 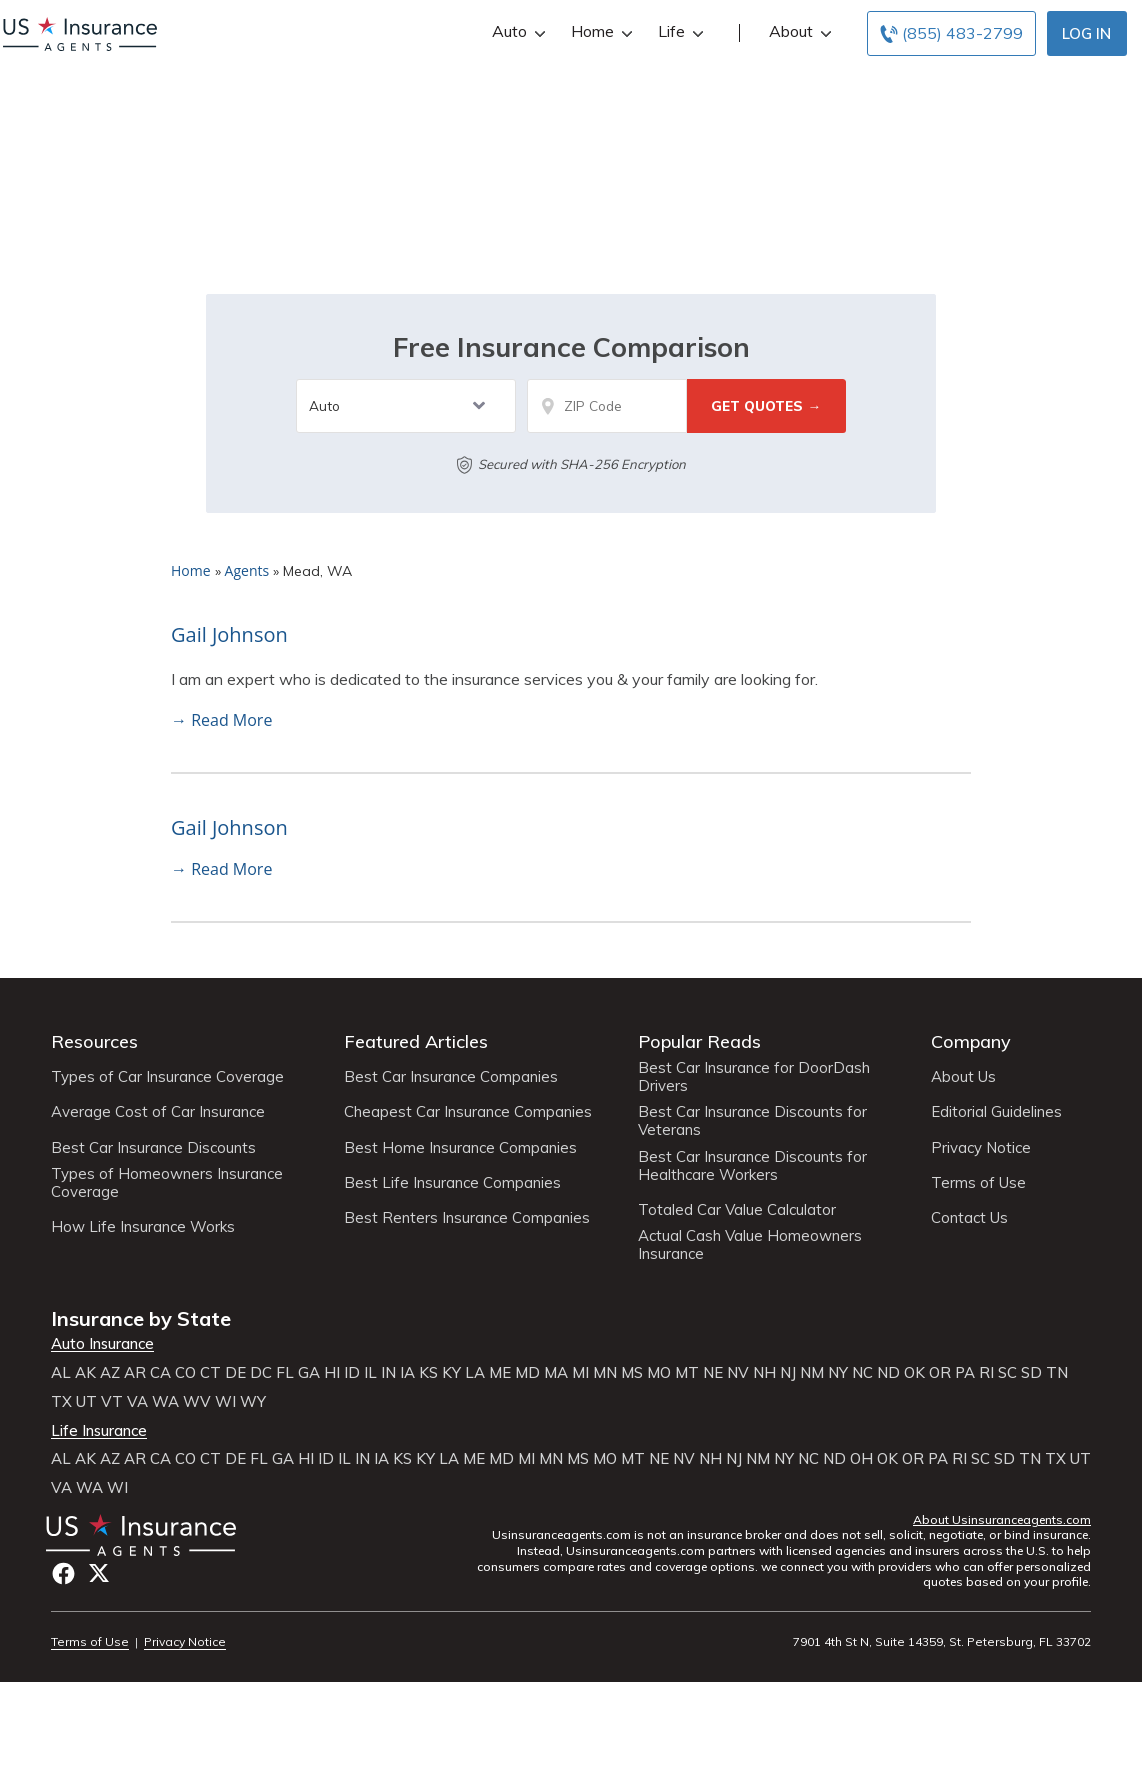 What do you see at coordinates (475, 1373) in the screenshot?
I see `LA` at bounding box center [475, 1373].